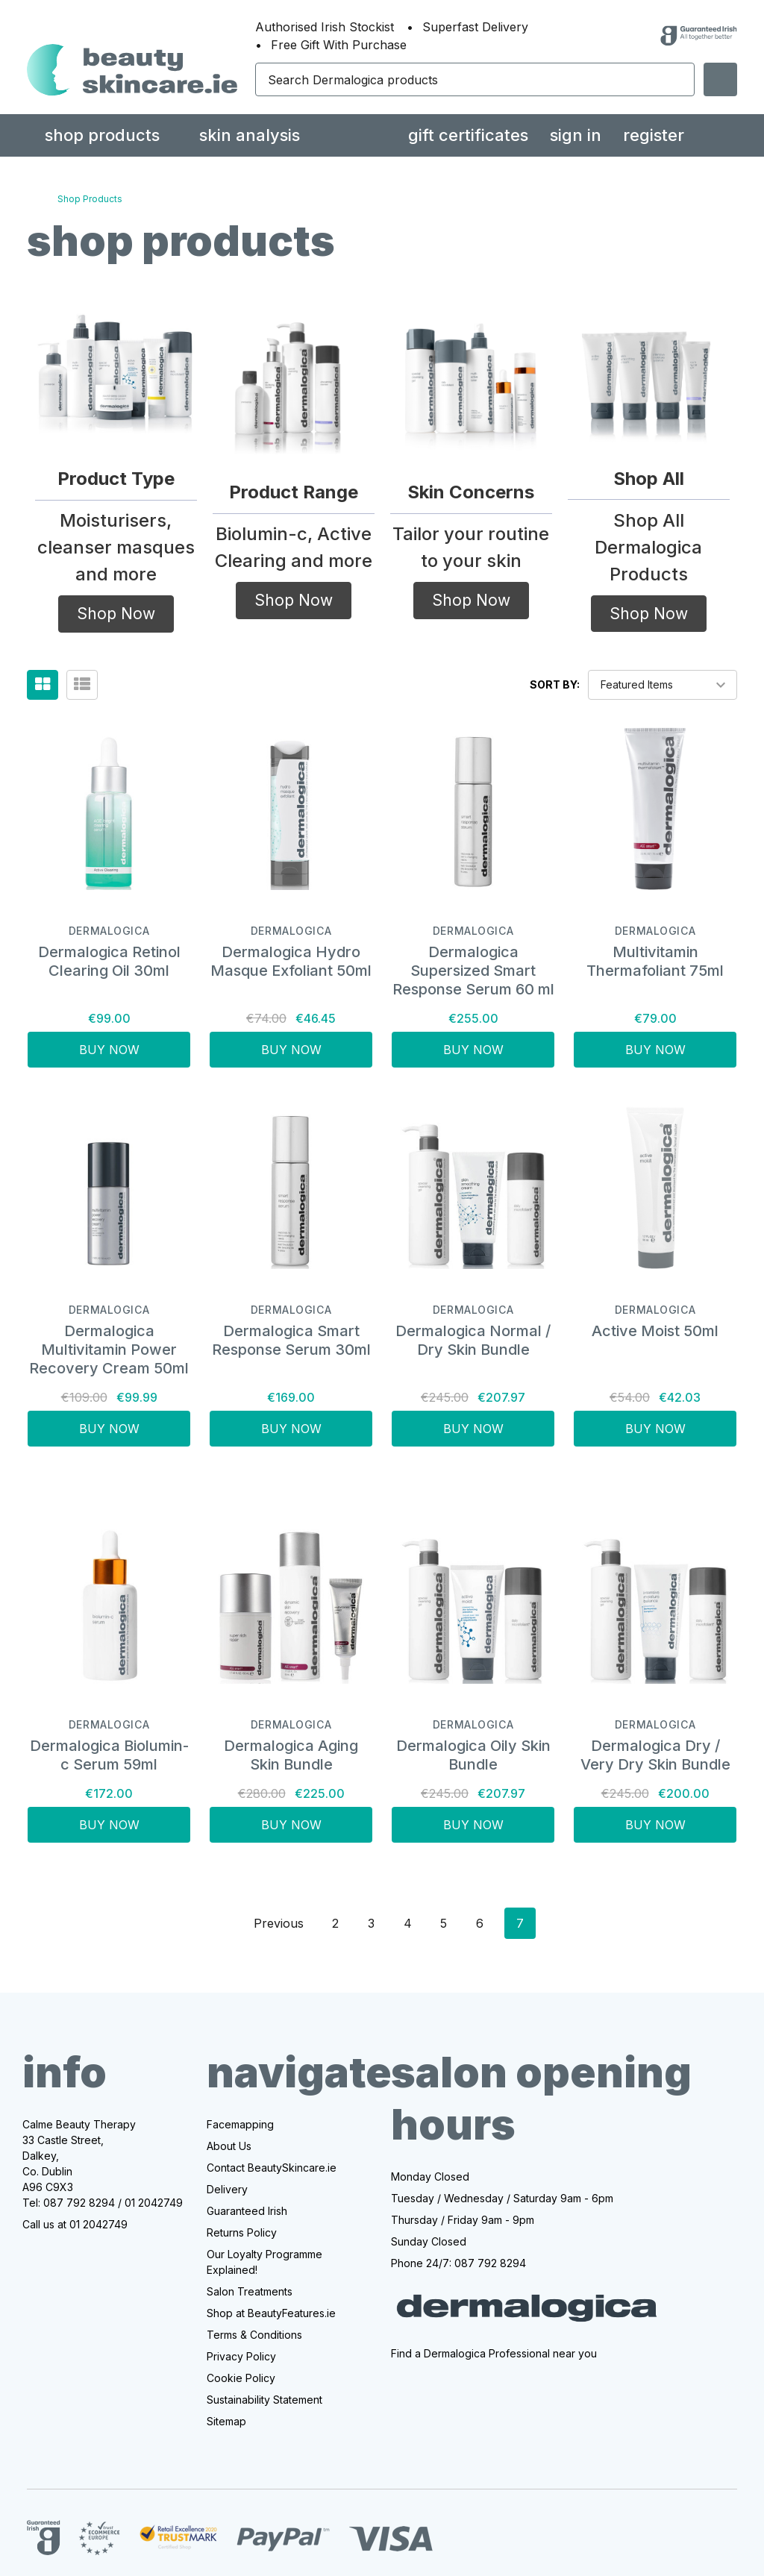  I want to click on Dermalogica Supersized Smart Response Serum 60 ml, so click(473, 970).